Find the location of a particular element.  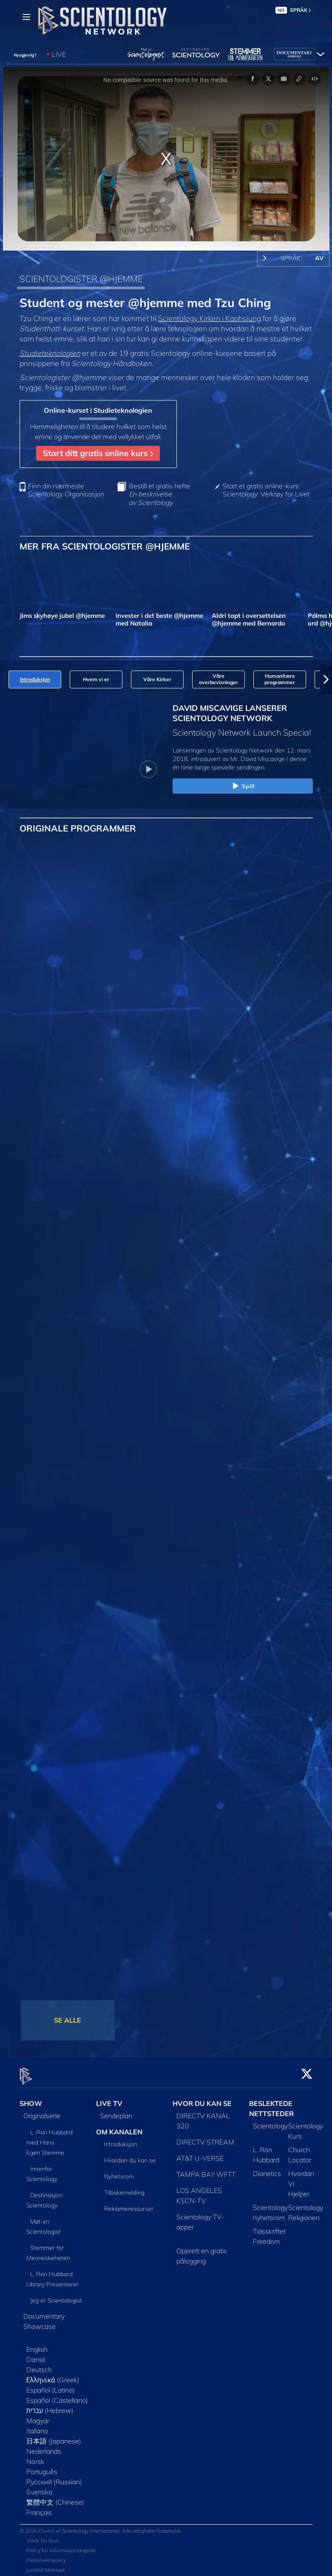

Introduksjon is located at coordinates (120, 2139).